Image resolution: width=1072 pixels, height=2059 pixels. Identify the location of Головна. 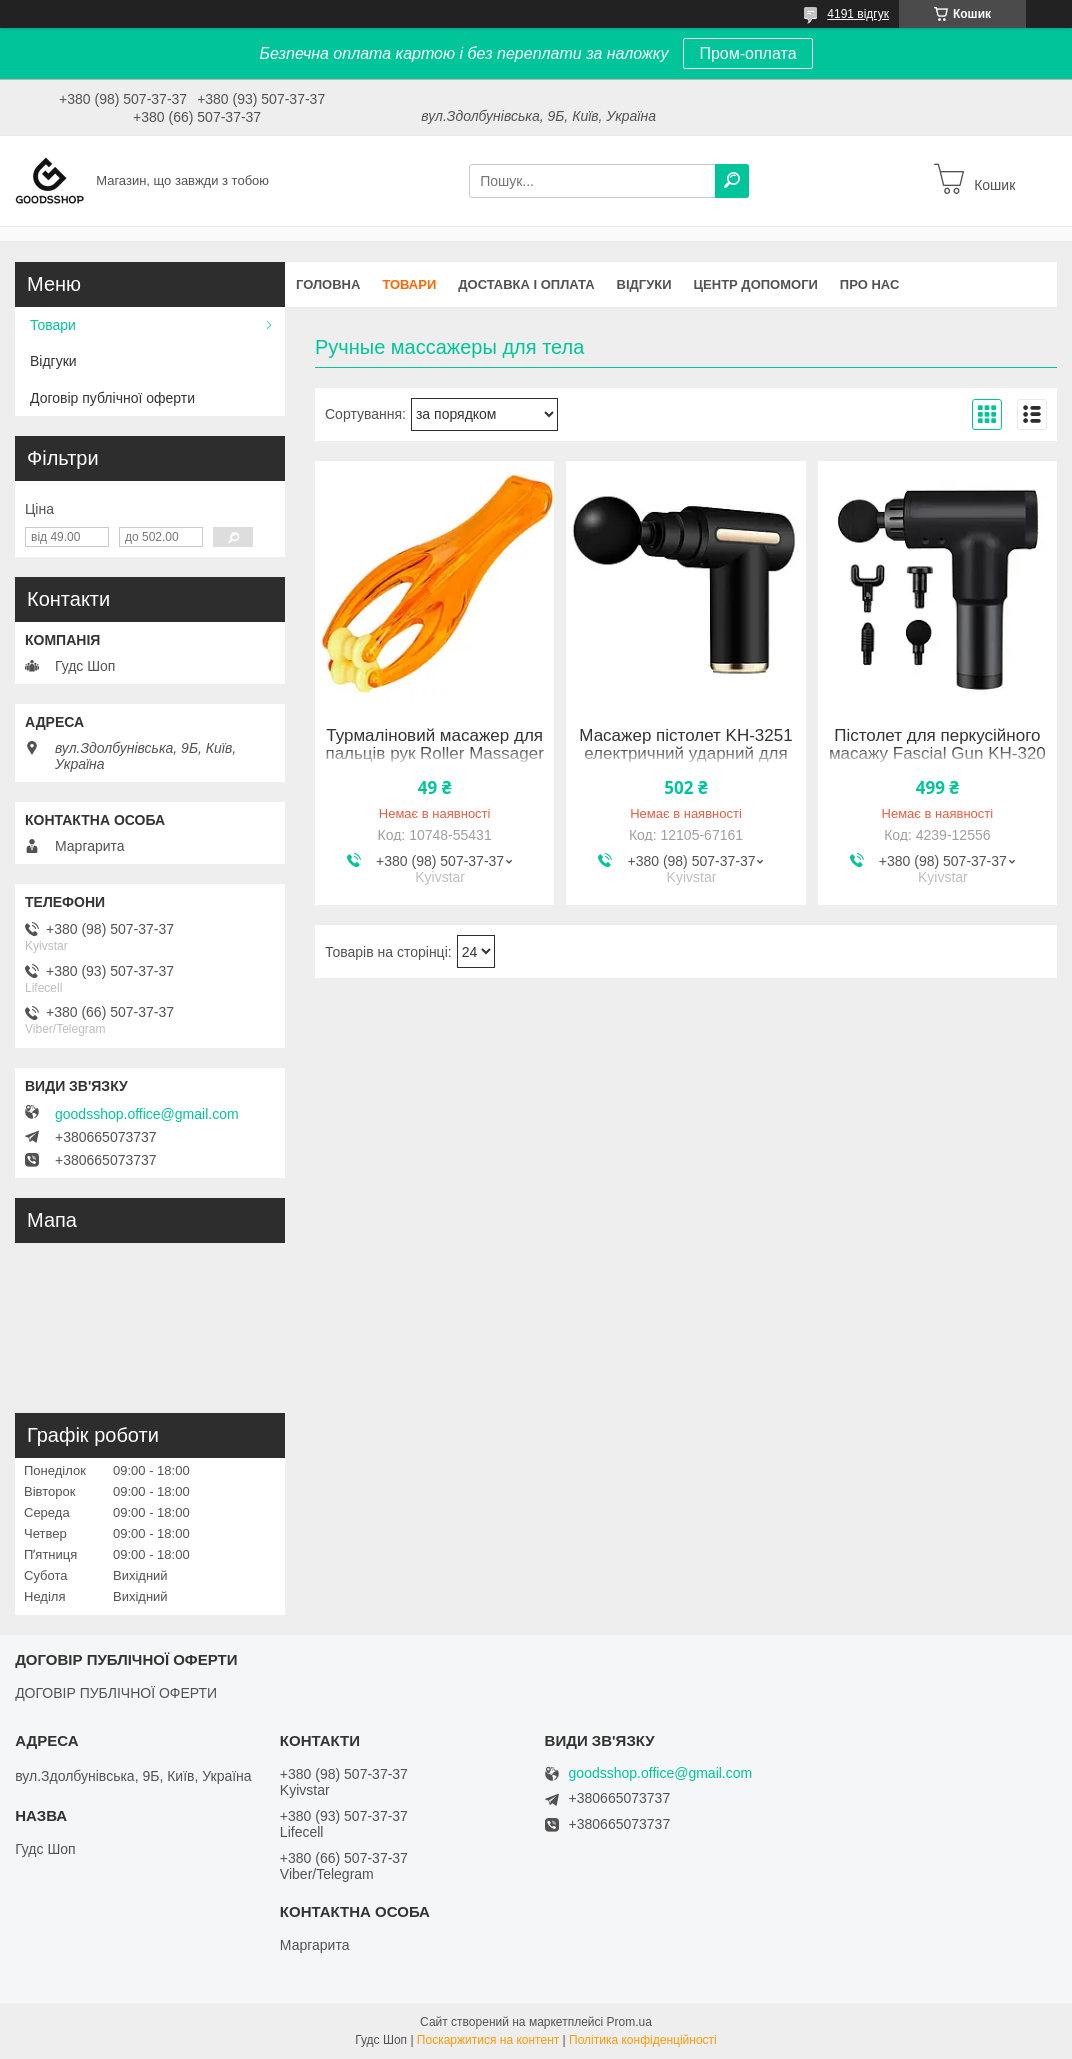
(328, 284).